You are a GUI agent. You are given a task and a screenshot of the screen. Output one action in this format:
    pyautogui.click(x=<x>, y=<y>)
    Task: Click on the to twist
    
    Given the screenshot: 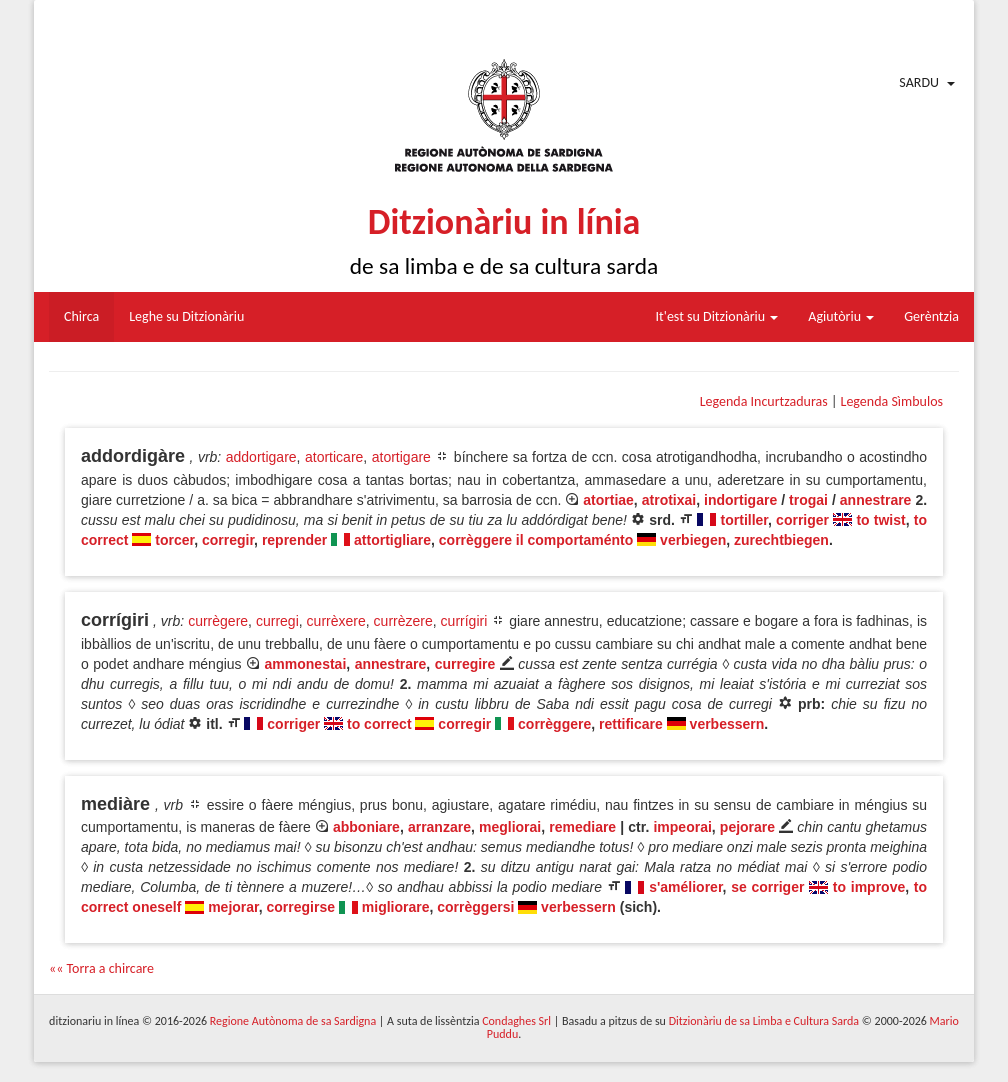 What is the action you would take?
    pyautogui.click(x=880, y=520)
    